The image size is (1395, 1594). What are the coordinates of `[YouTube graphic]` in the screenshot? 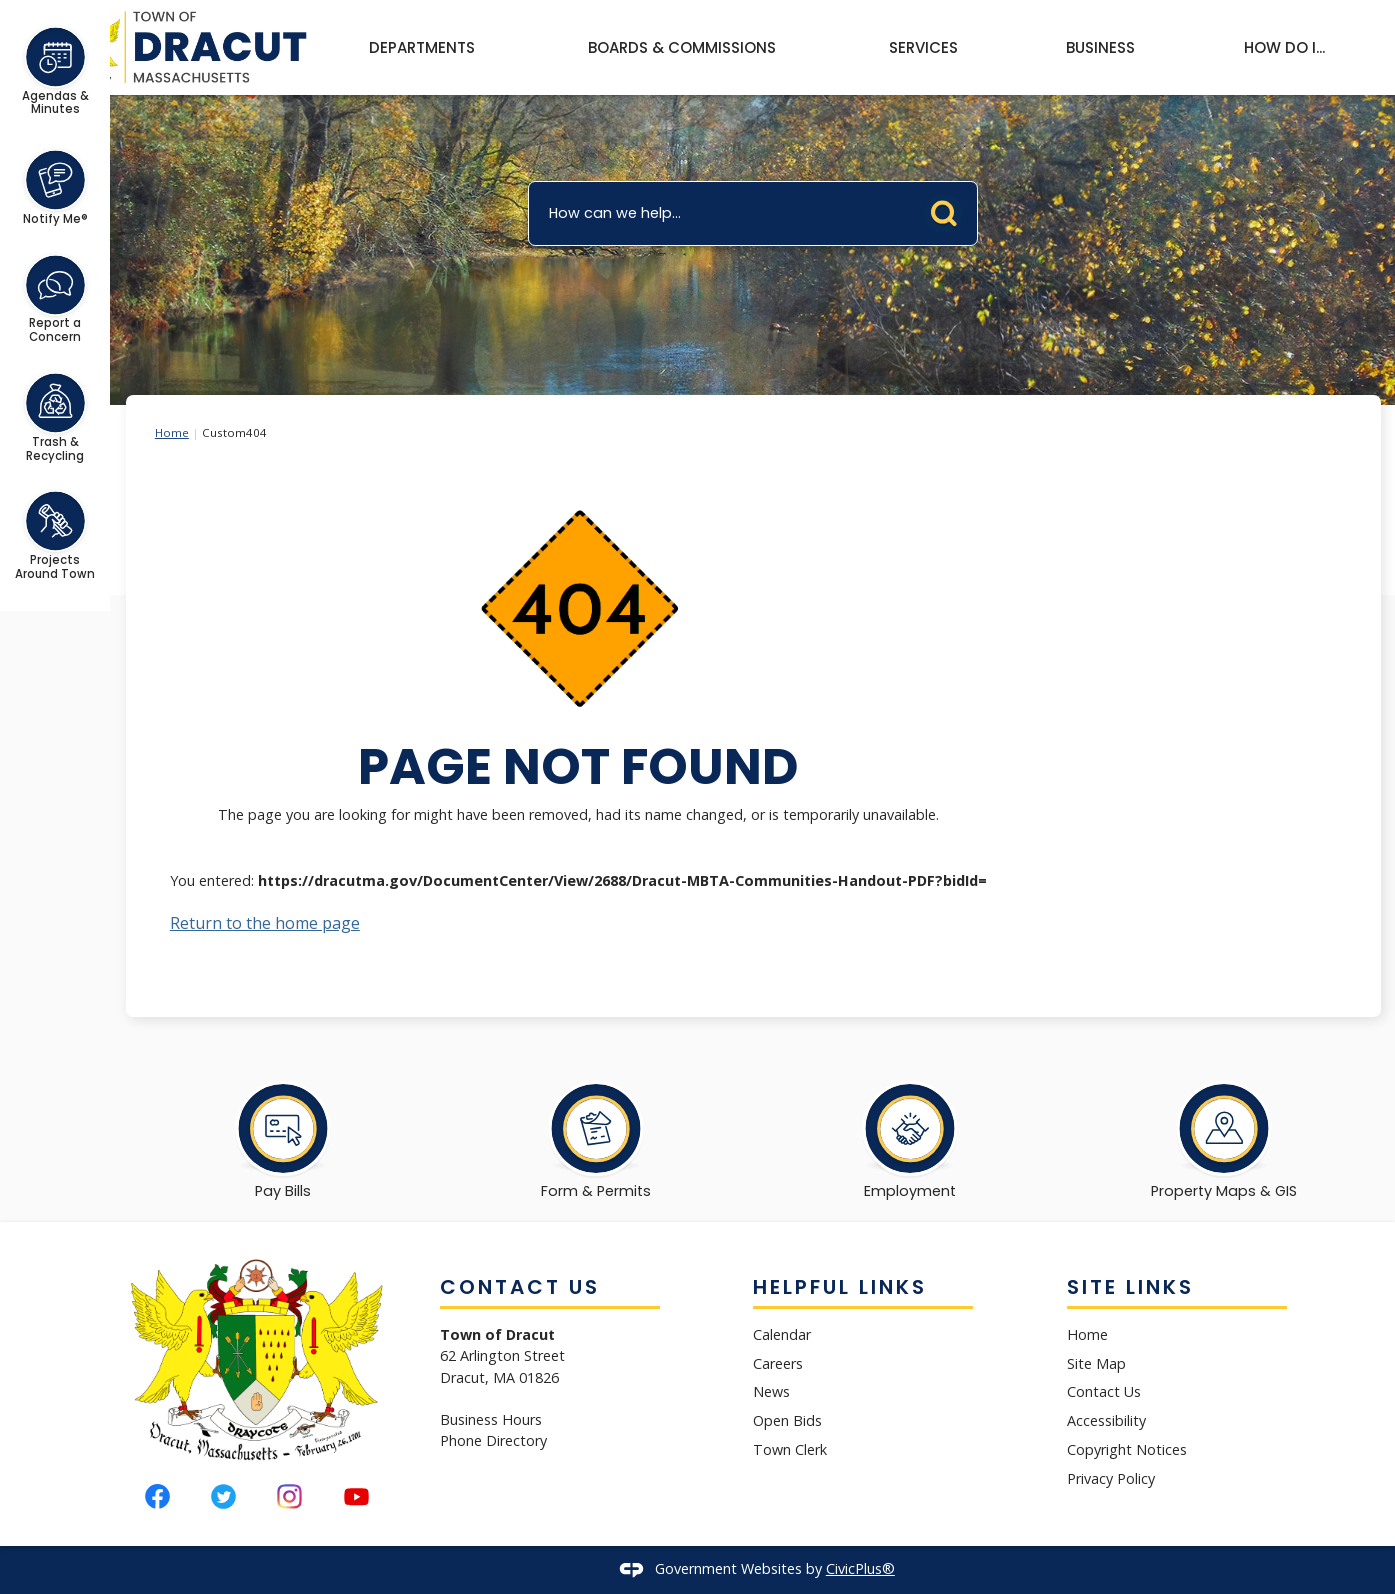 It's located at (356, 1496).